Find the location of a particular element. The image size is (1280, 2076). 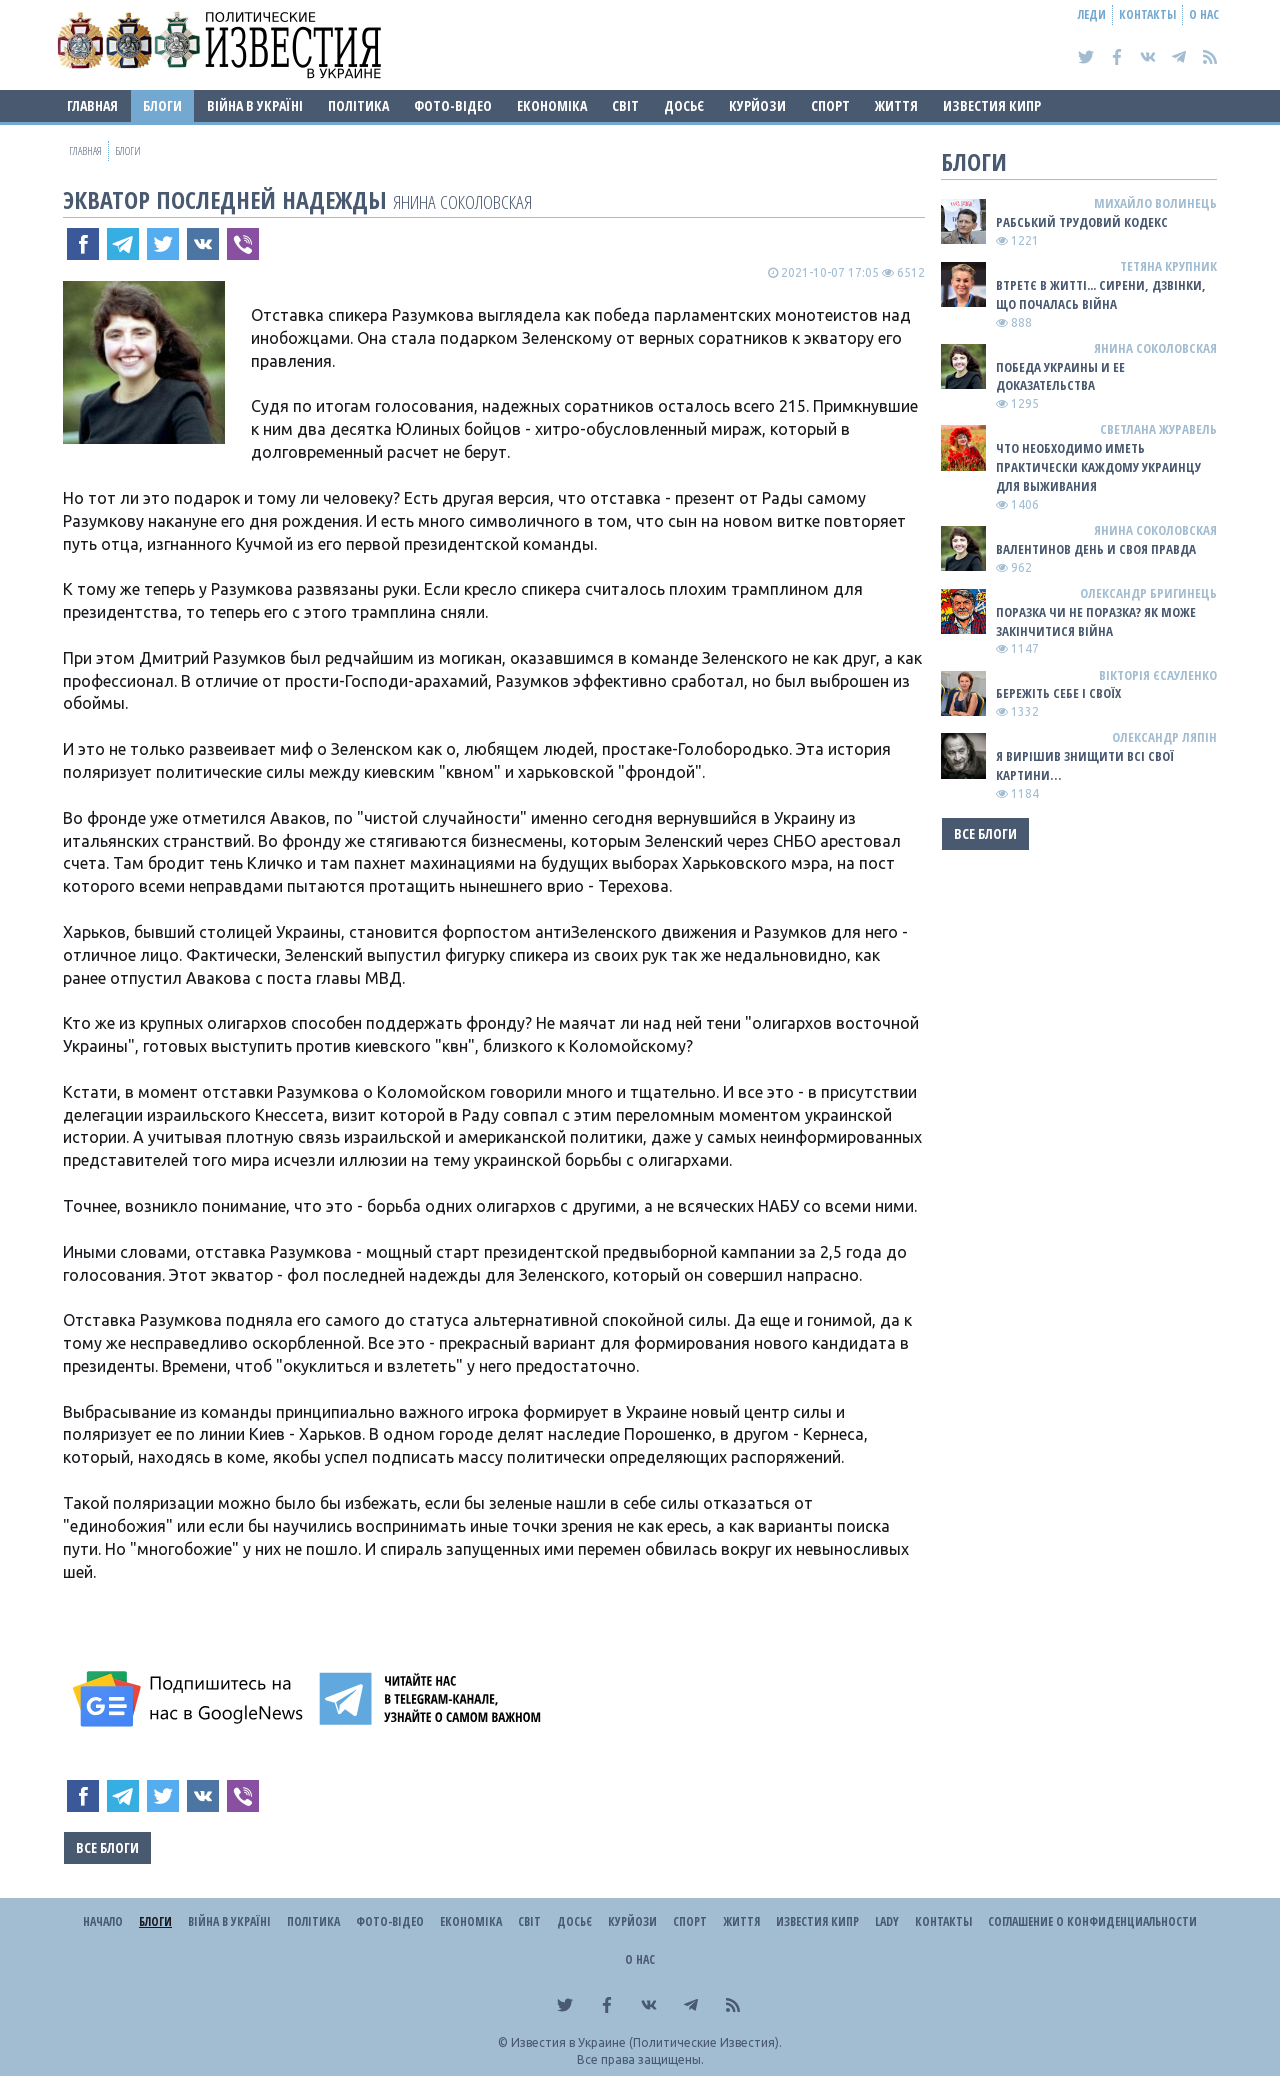

Что необходимо иметь практически каждому украинцу для выживания is located at coordinates (1098, 467).